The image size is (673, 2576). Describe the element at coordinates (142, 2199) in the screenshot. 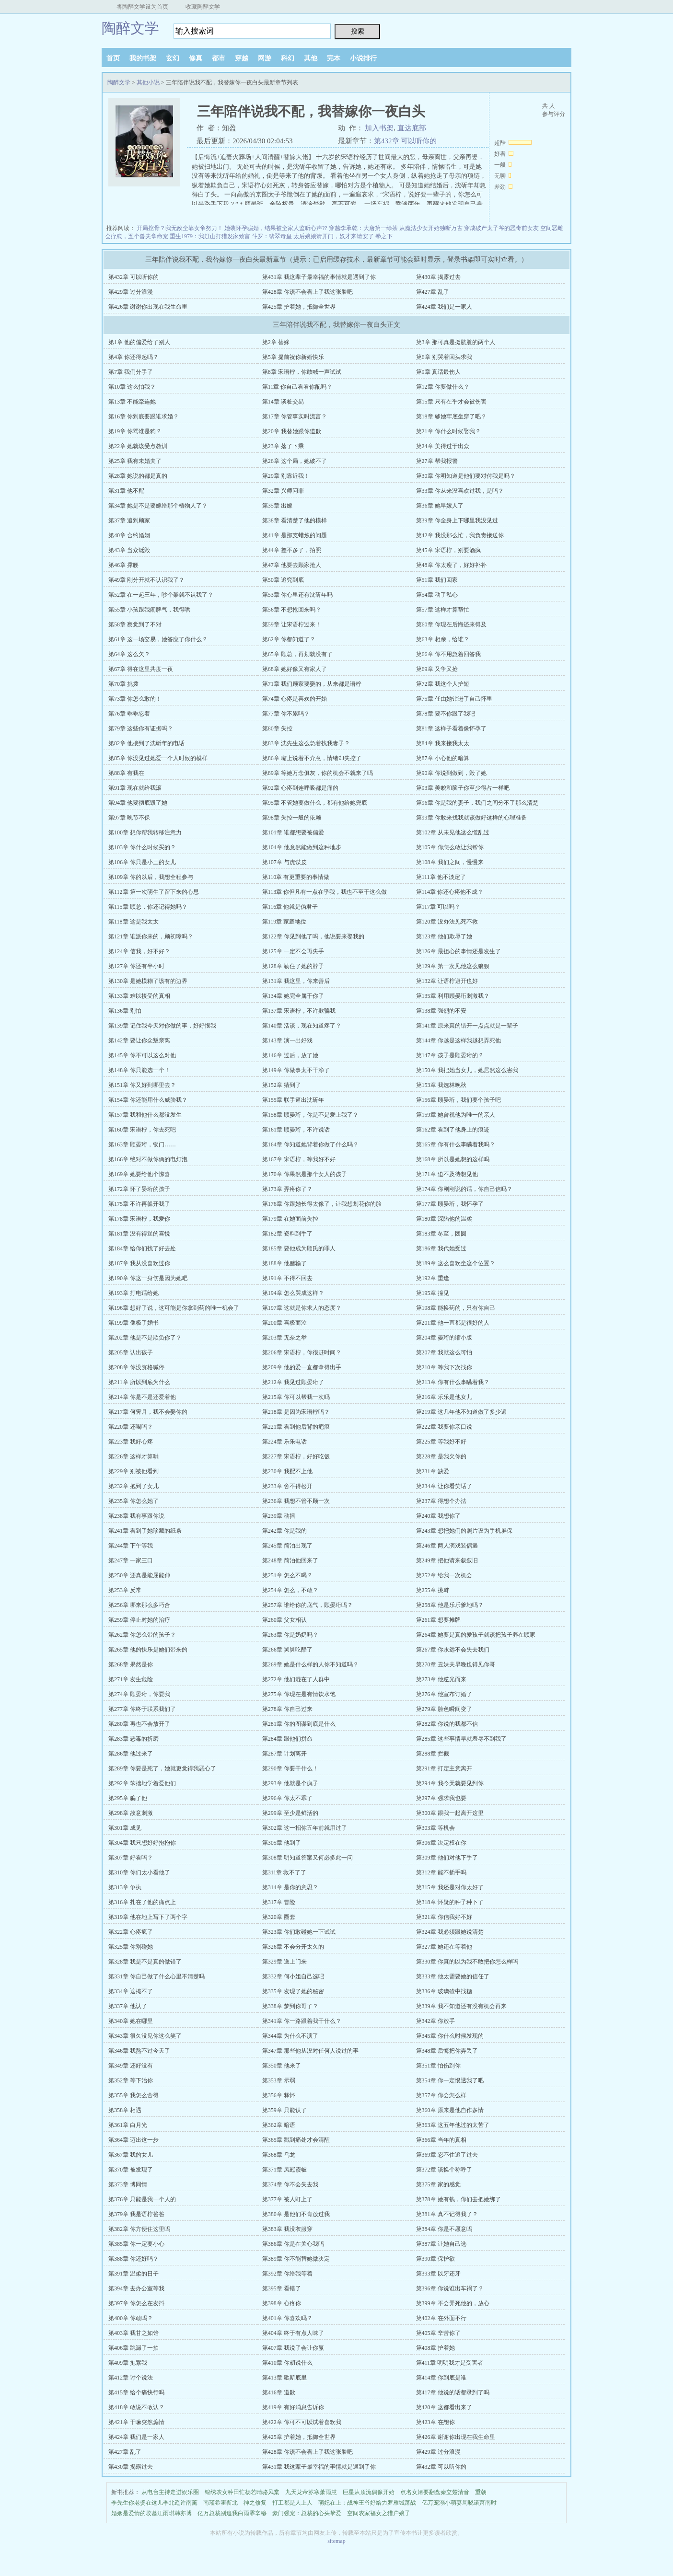

I see `第376章 只能是我一个人的` at that location.